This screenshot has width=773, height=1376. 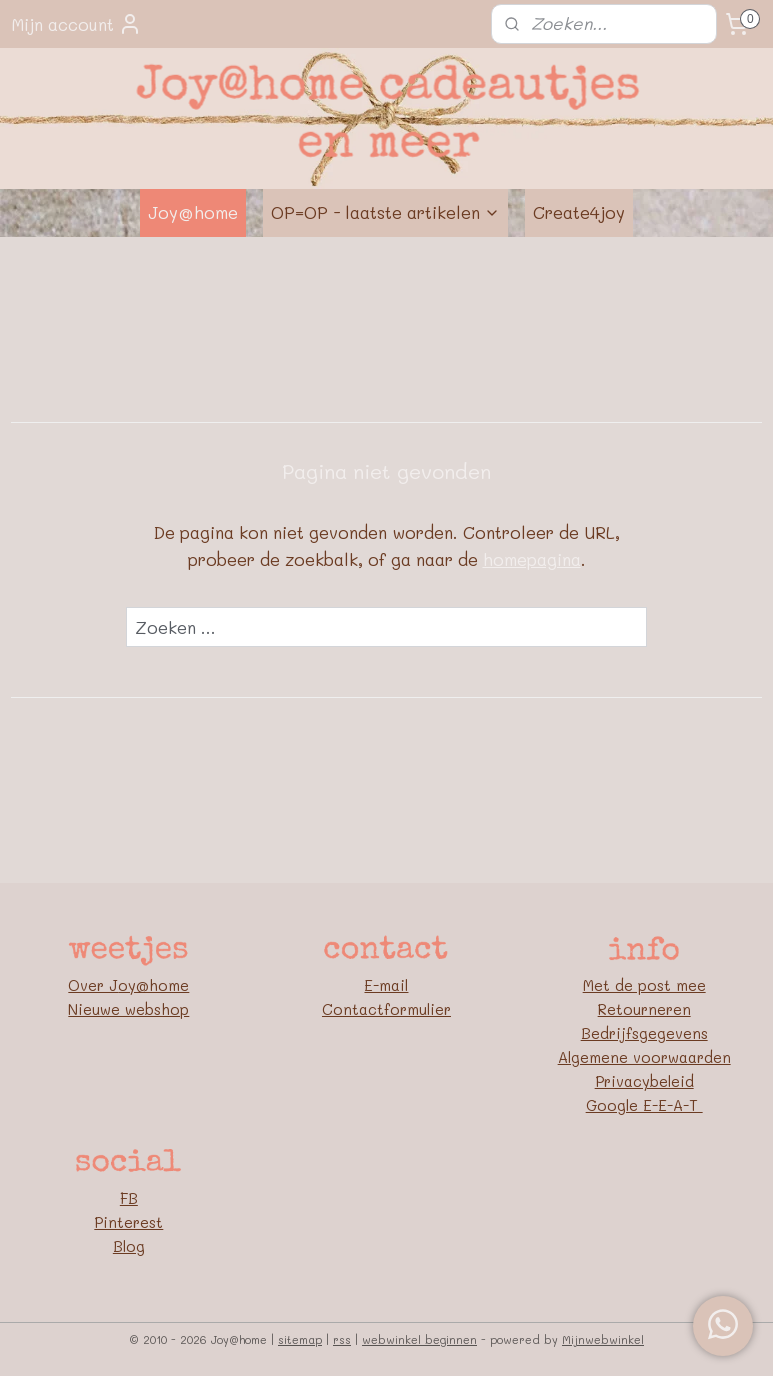 What do you see at coordinates (386, 985) in the screenshot?
I see `E-mail` at bounding box center [386, 985].